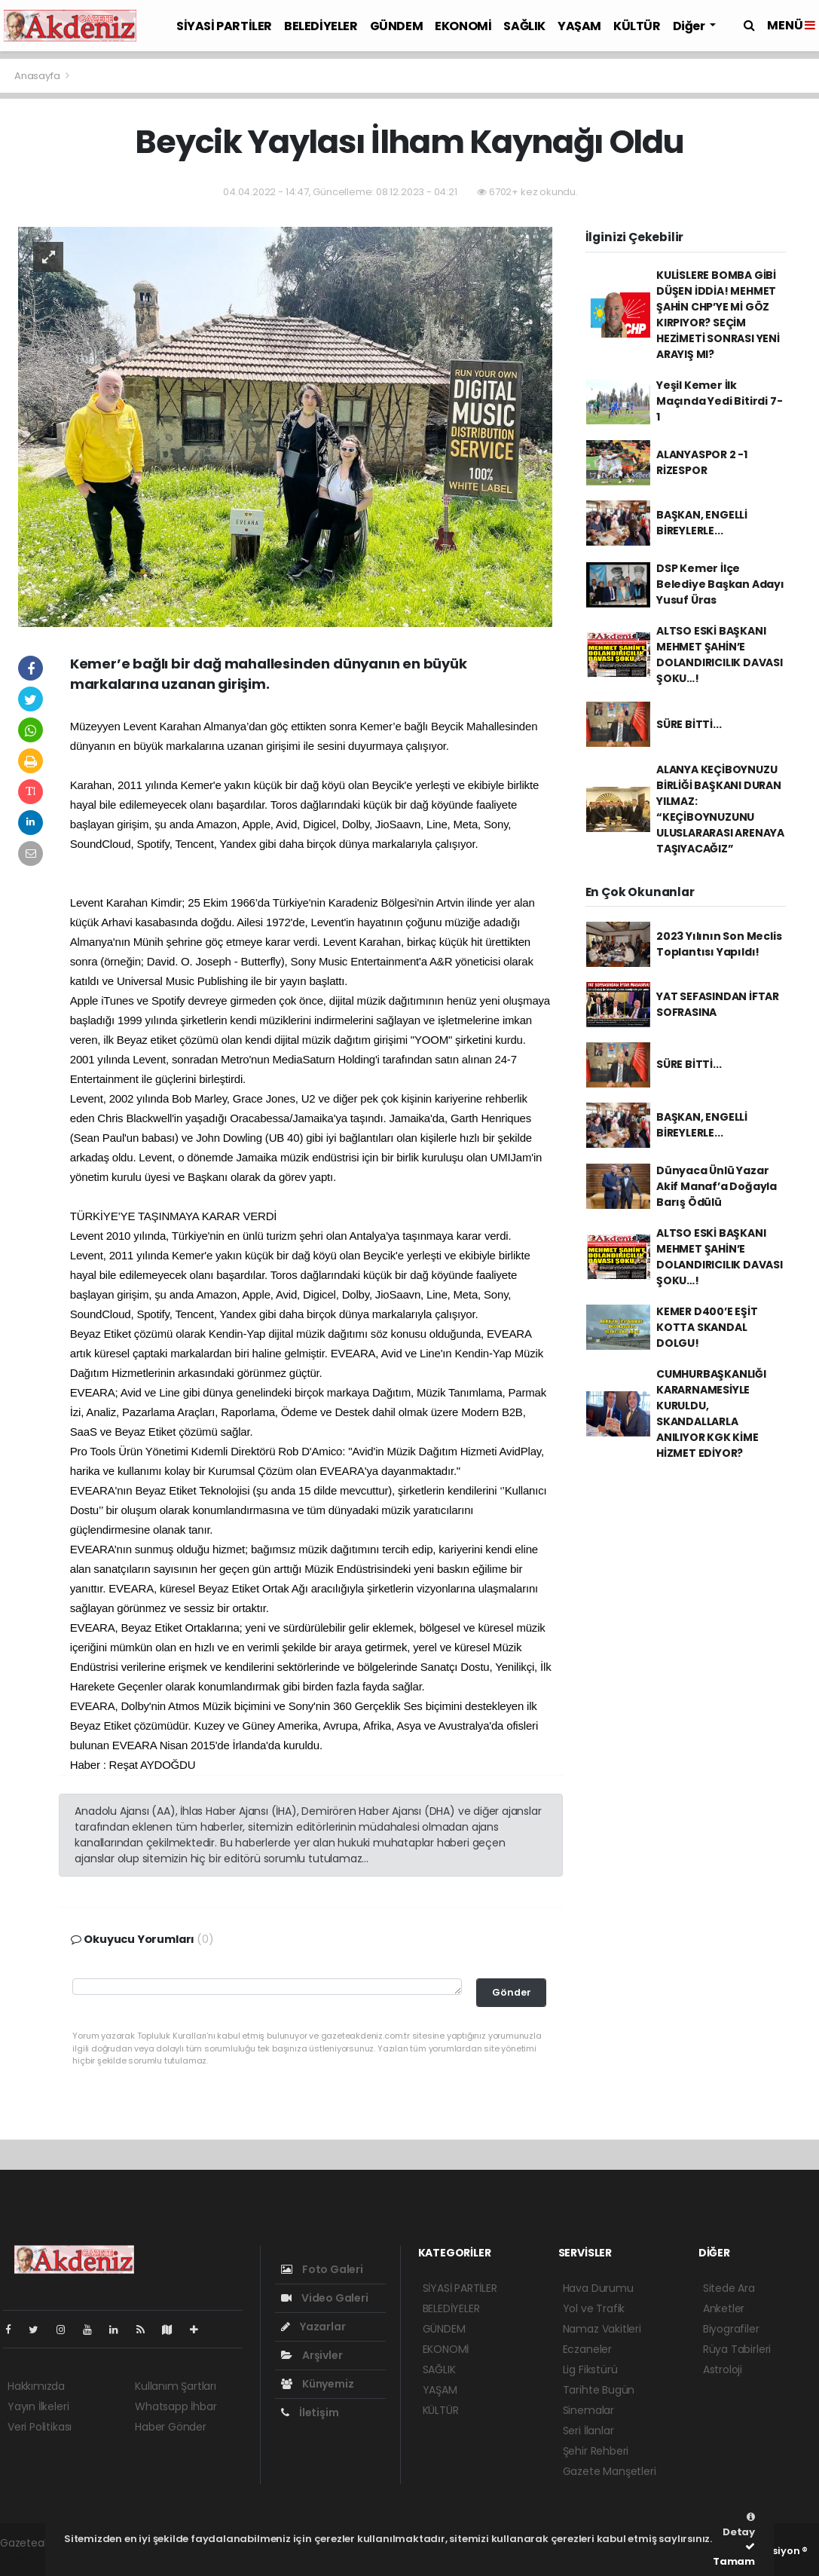 The height and width of the screenshot is (2576, 819). Describe the element at coordinates (701, 522) in the screenshot. I see `BAŞKAN, ENGELLİ BİREYLERLE...` at that location.